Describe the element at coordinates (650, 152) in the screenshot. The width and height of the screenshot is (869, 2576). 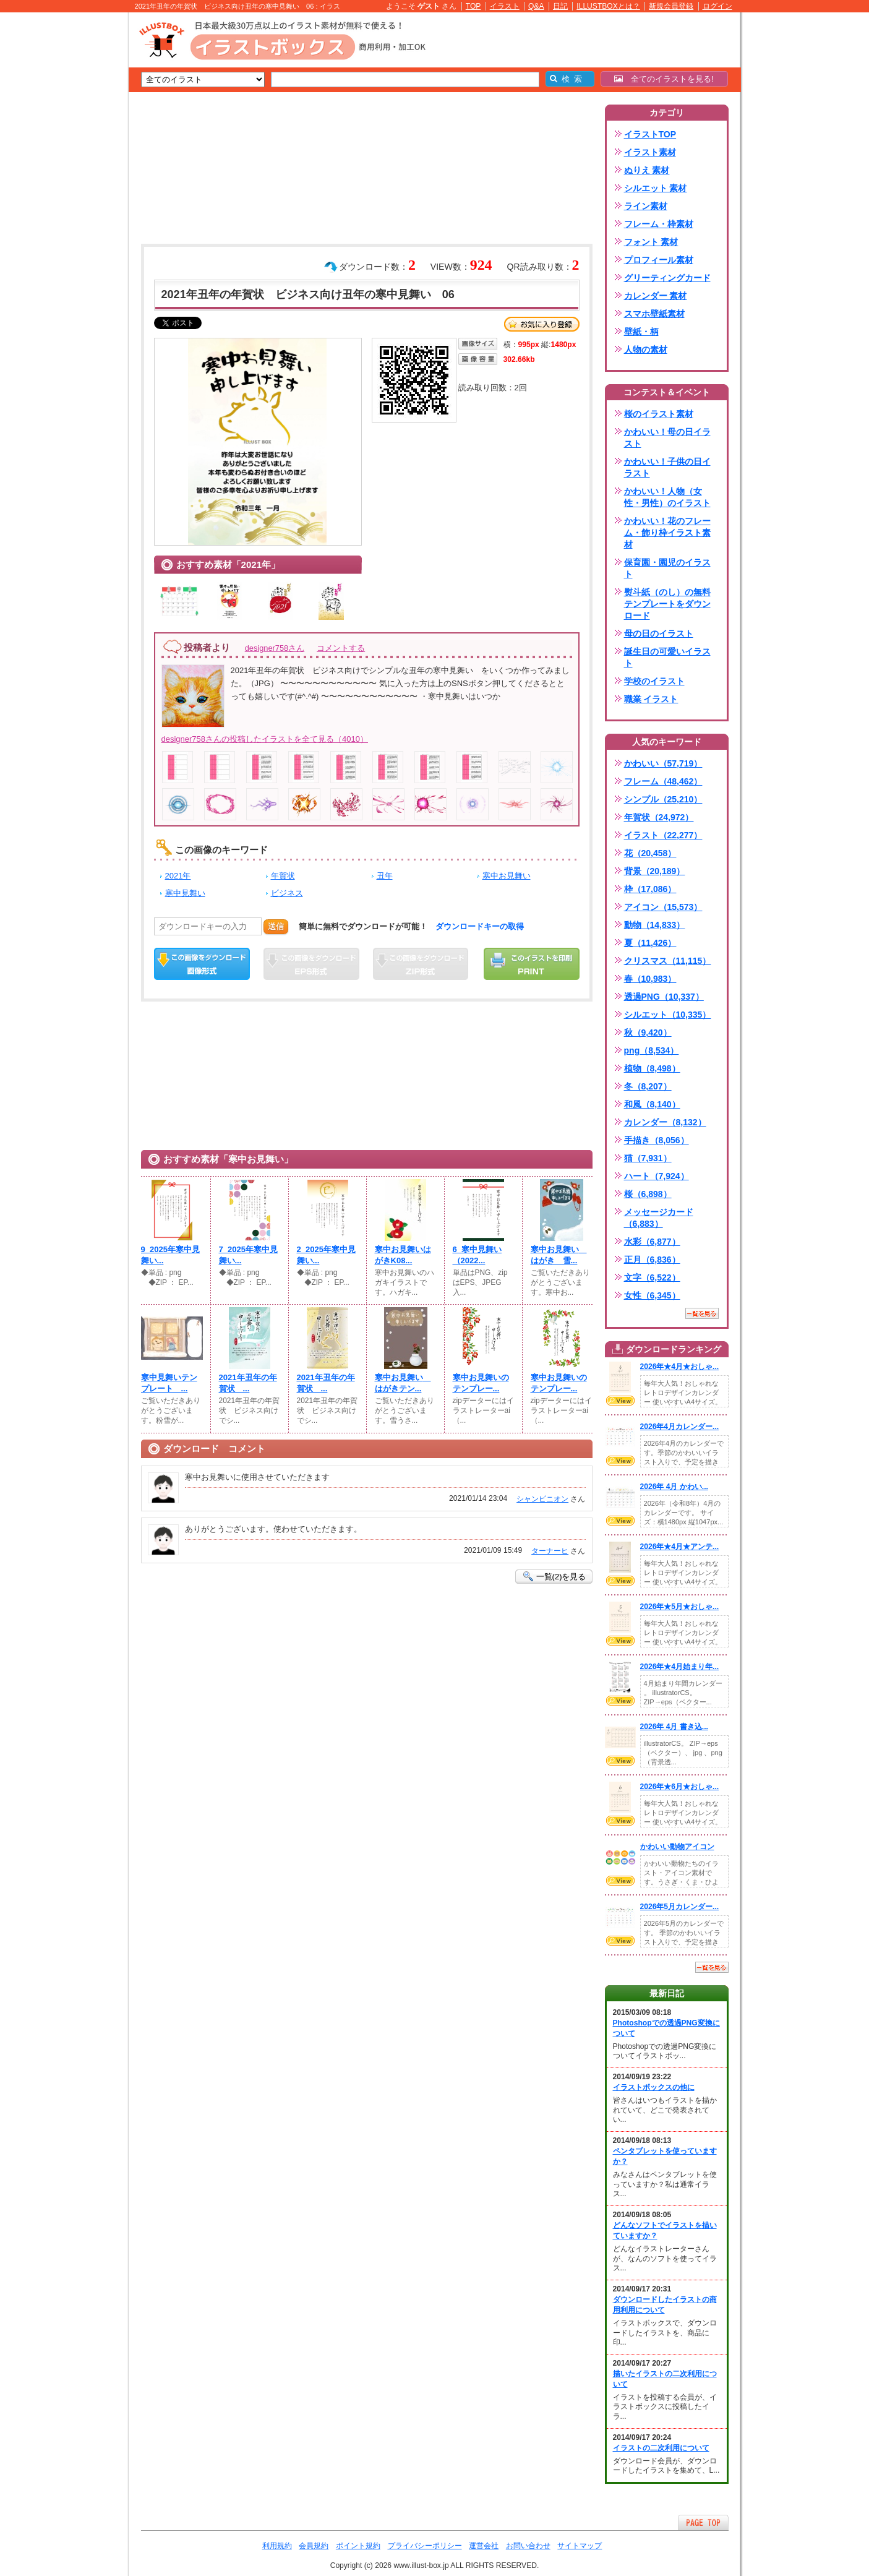
I see `イラスト素材` at that location.